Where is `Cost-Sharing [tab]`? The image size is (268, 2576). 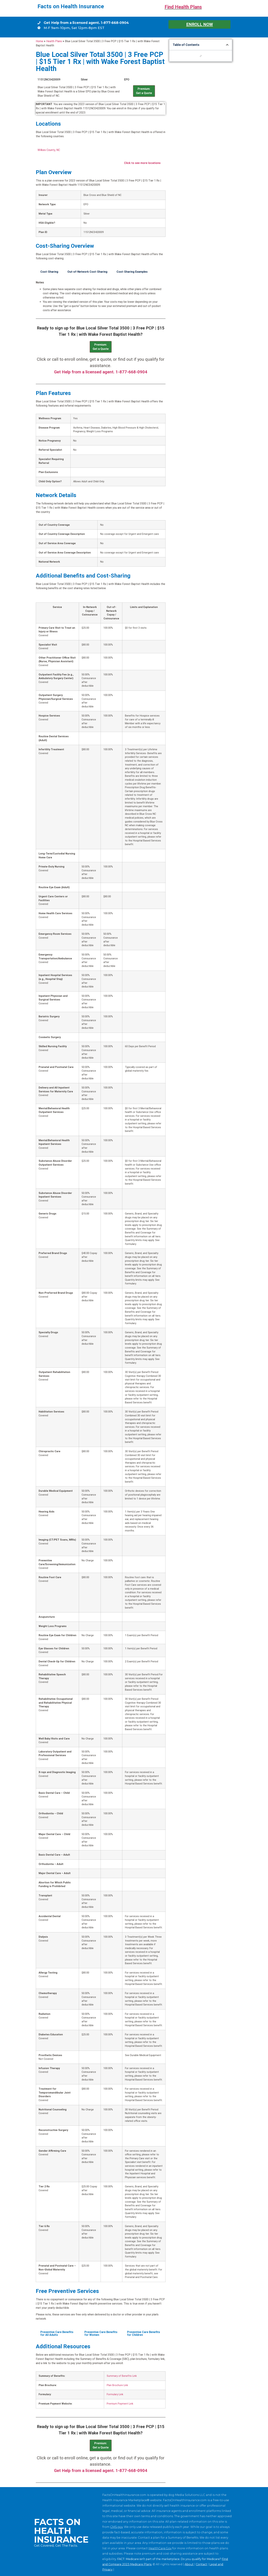
Cost-Sharing [tab] is located at coordinates (49, 271).